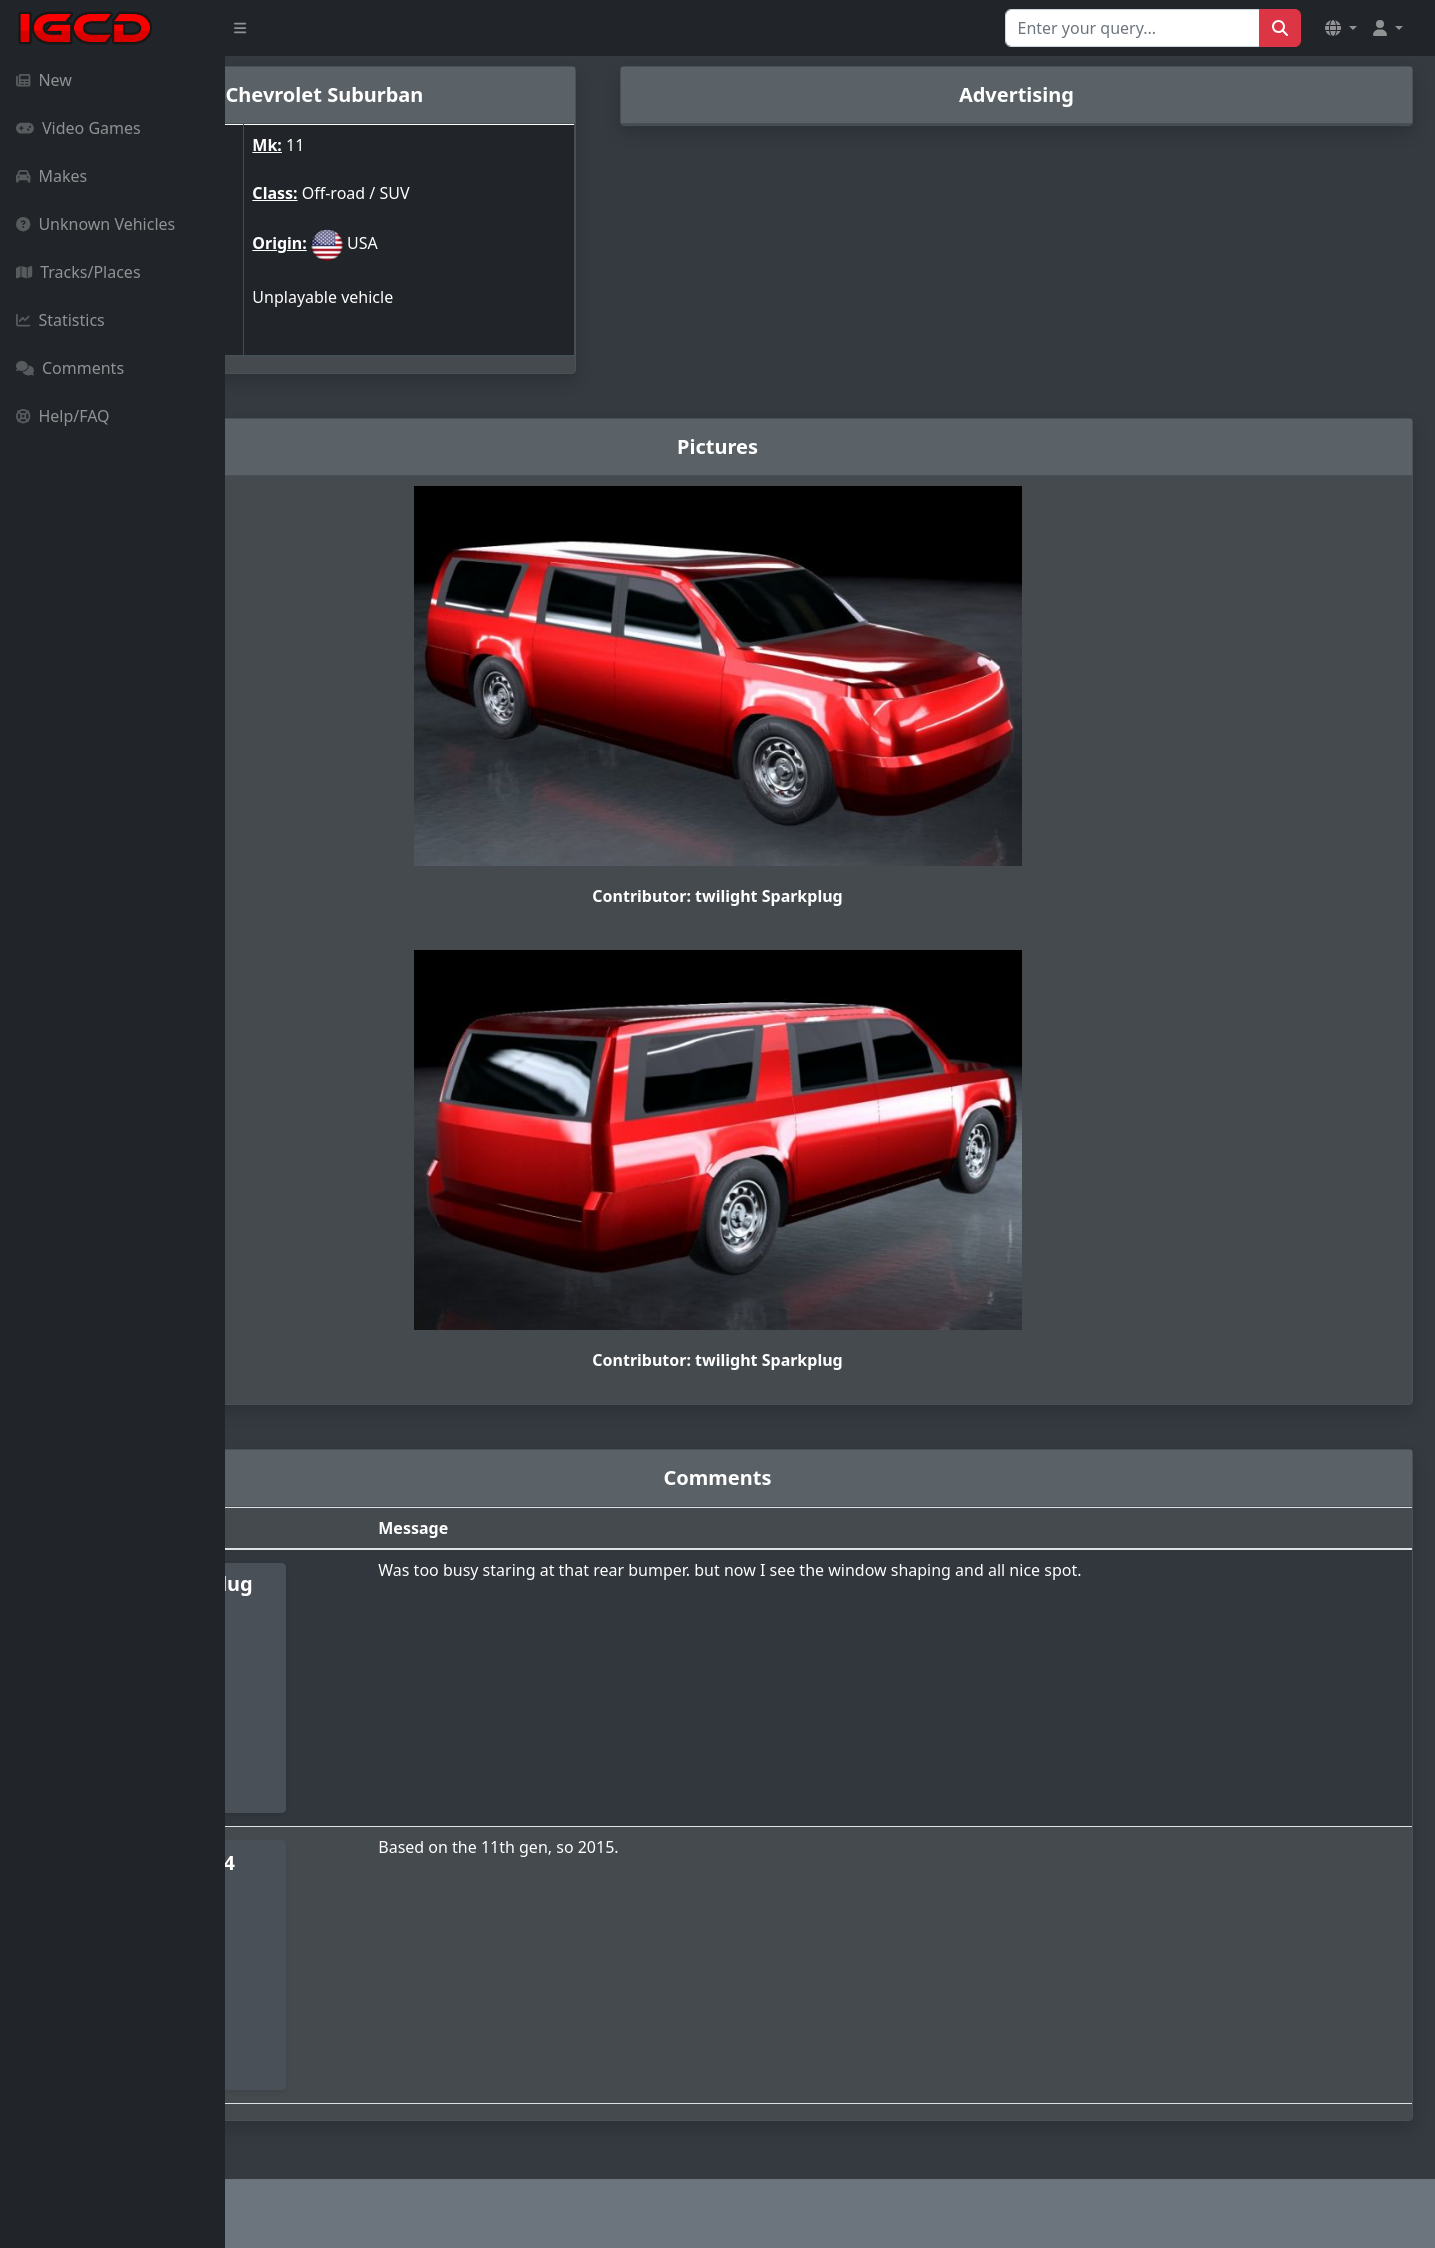  What do you see at coordinates (1341, 28) in the screenshot?
I see `[button]` at bounding box center [1341, 28].